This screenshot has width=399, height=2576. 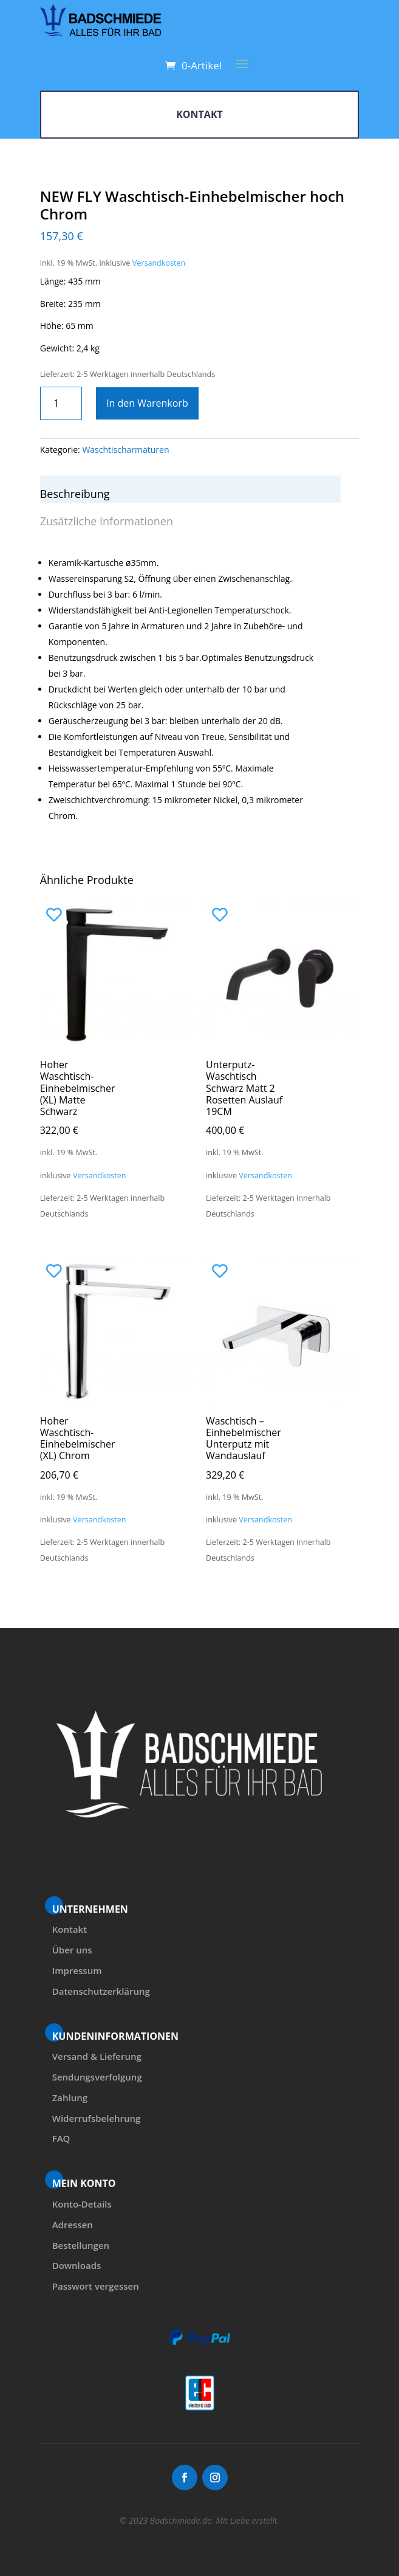 I want to click on In den Warenkorb, so click(x=147, y=403).